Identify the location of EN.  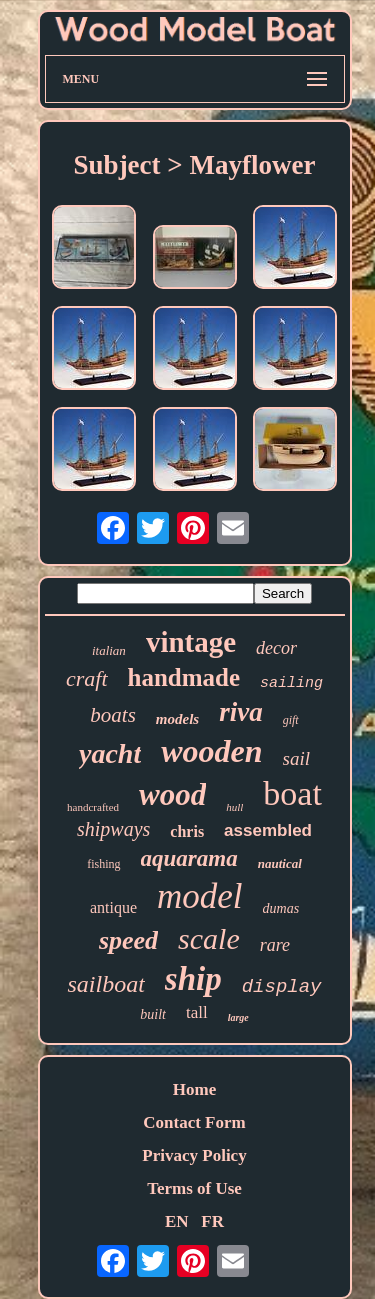
(177, 1221).